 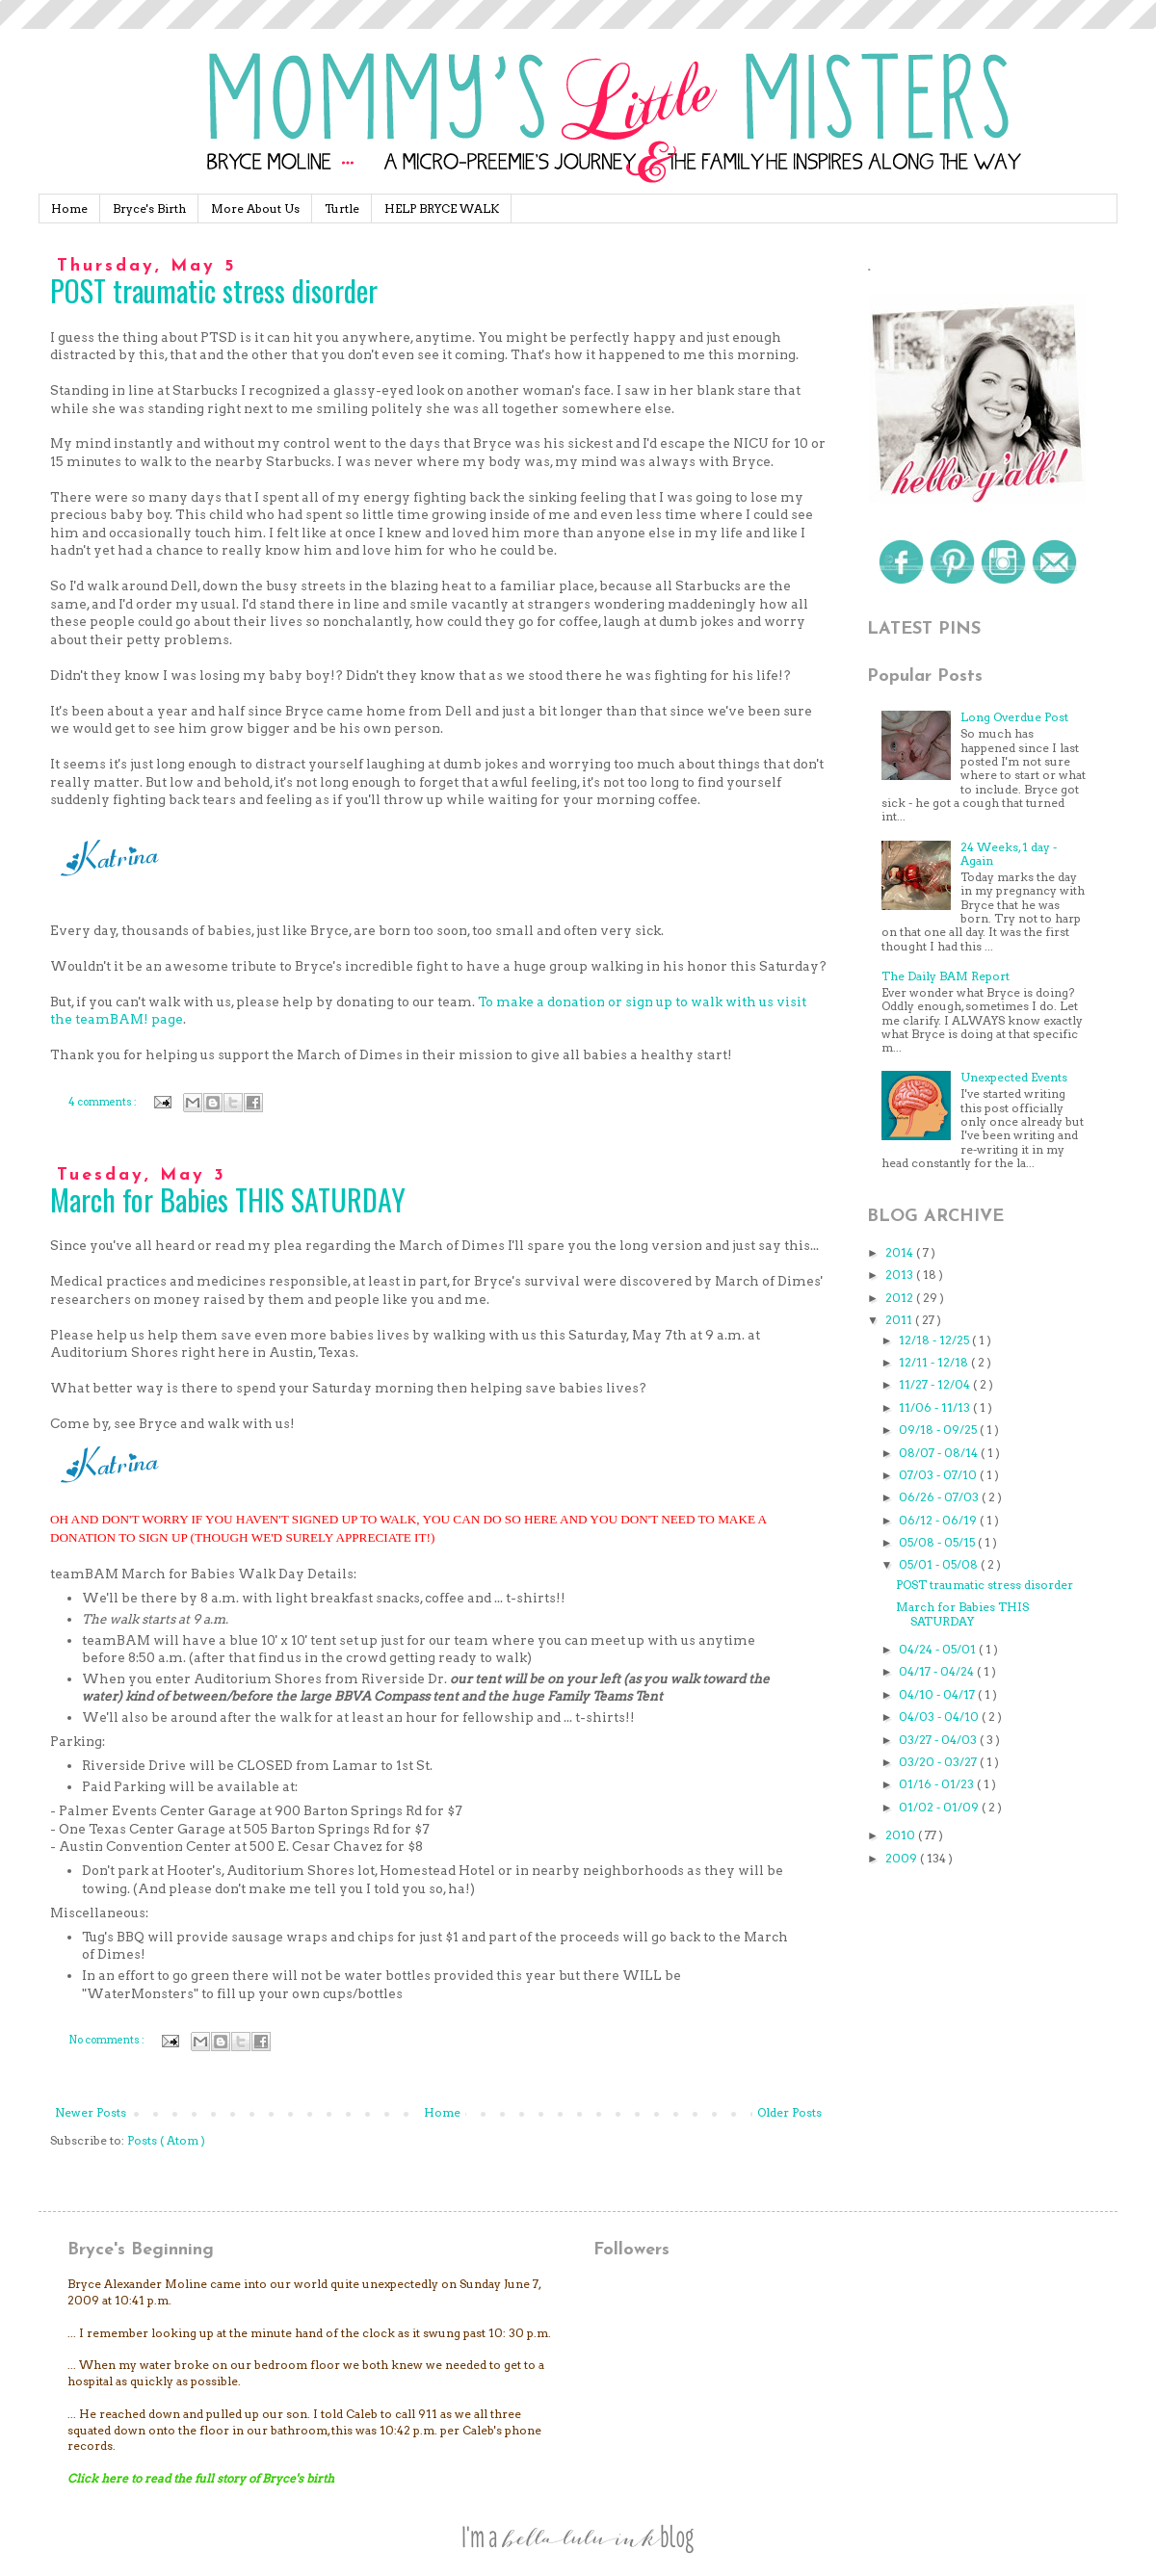 I want to click on 12/11 - 12/18, so click(x=935, y=1362).